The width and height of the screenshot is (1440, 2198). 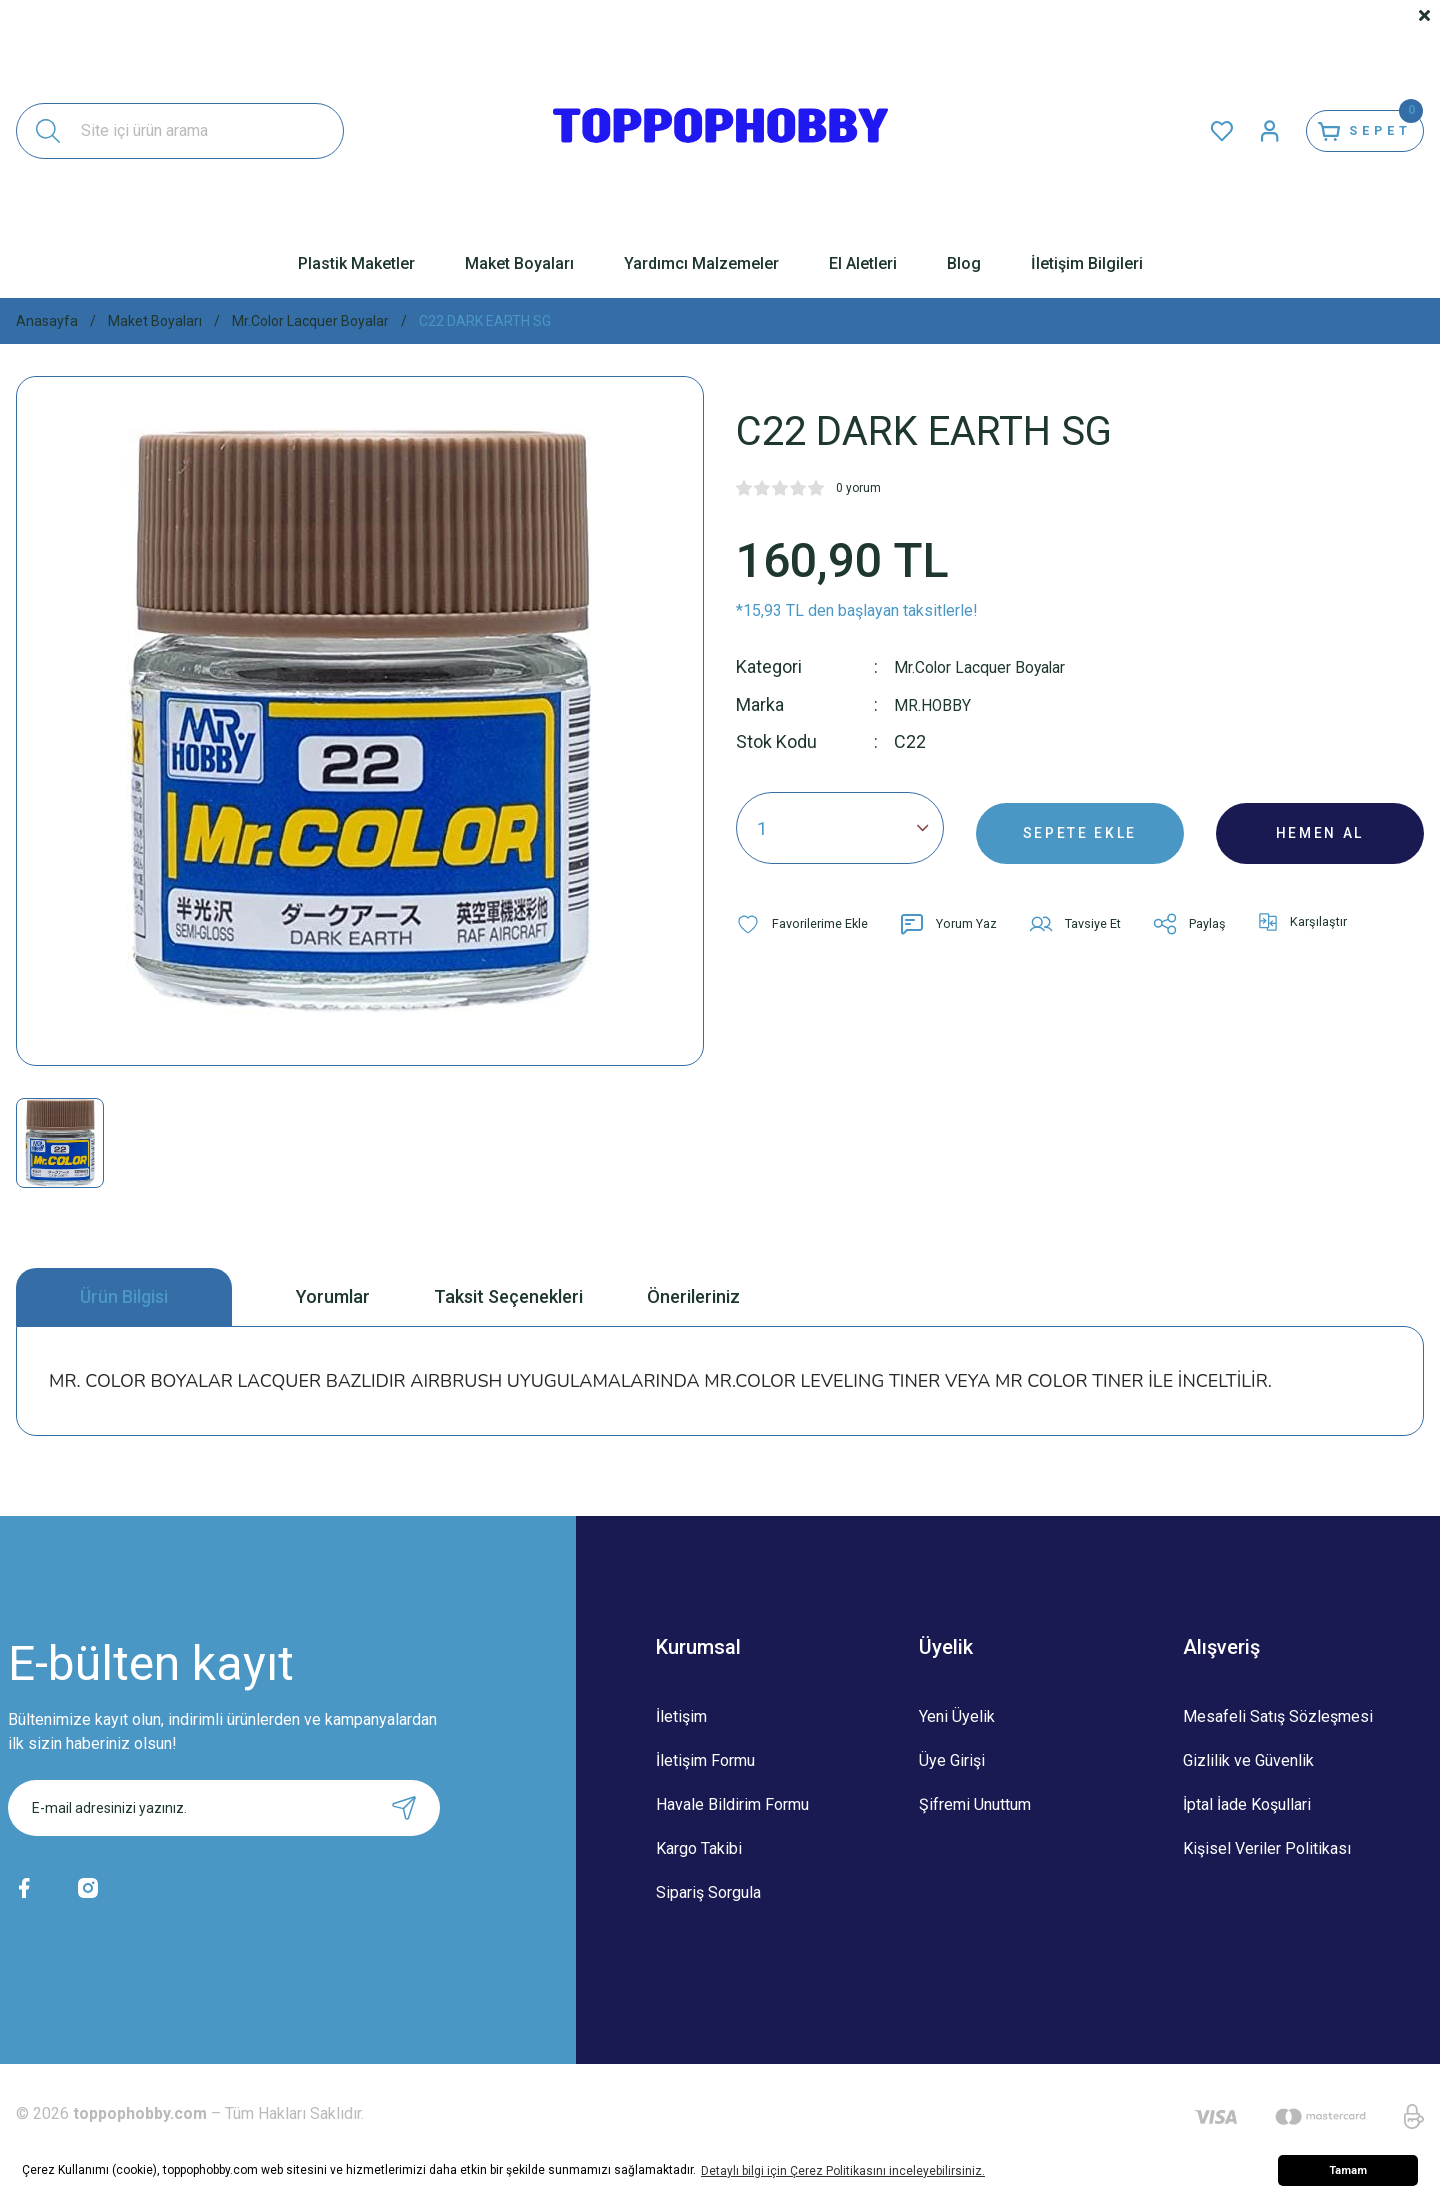 What do you see at coordinates (333, 1296) in the screenshot?
I see `Yorumlar` at bounding box center [333, 1296].